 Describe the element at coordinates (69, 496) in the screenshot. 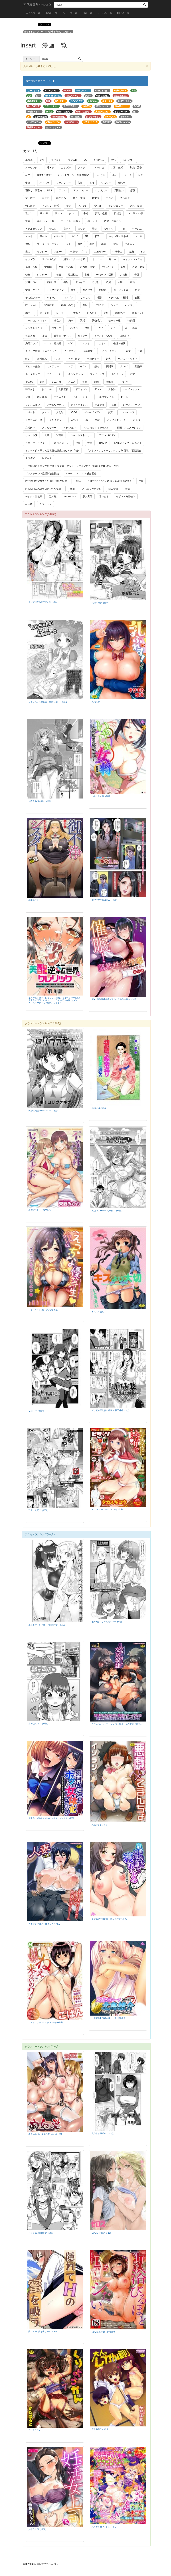

I see `EROTOON` at that location.